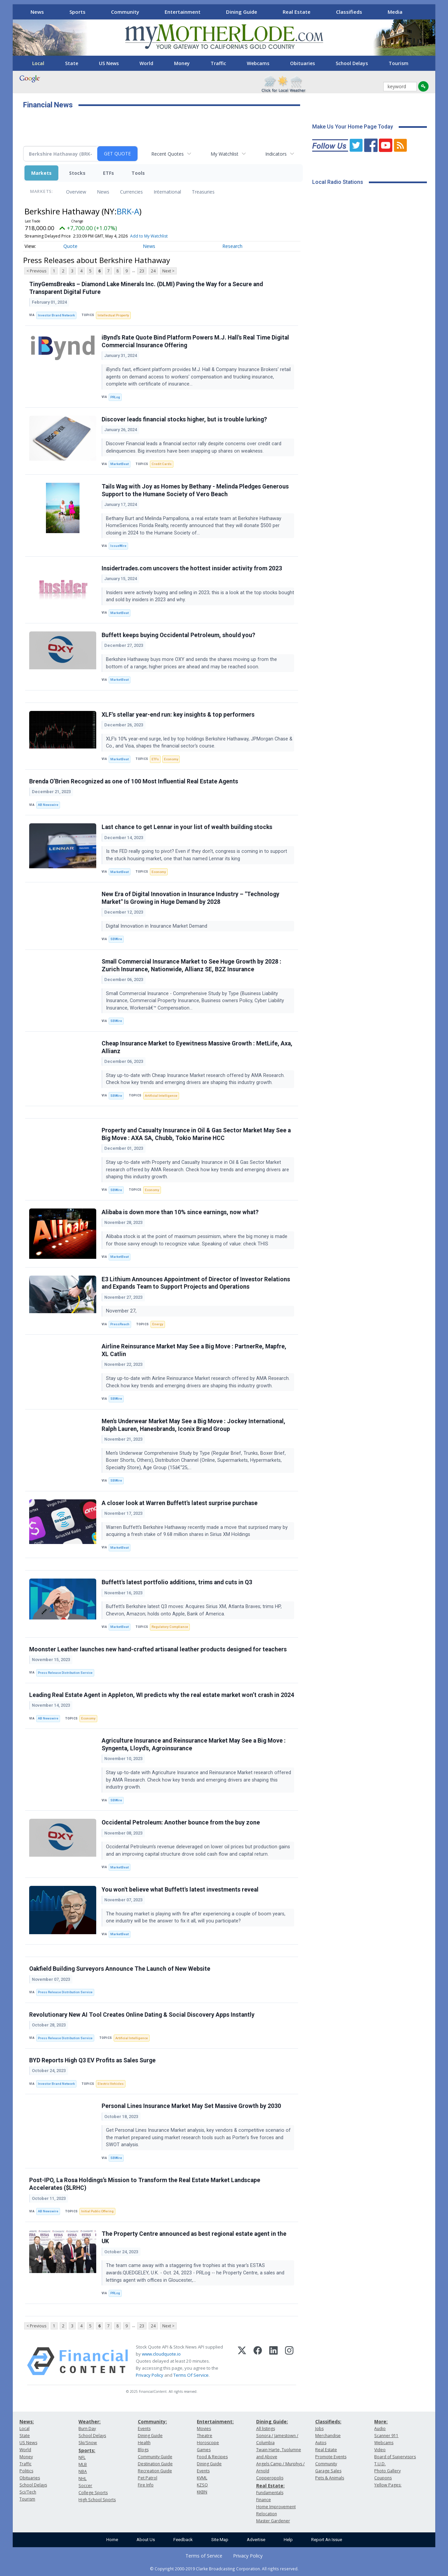  Describe the element at coordinates (202, 2478) in the screenshot. I see `KVML` at that location.